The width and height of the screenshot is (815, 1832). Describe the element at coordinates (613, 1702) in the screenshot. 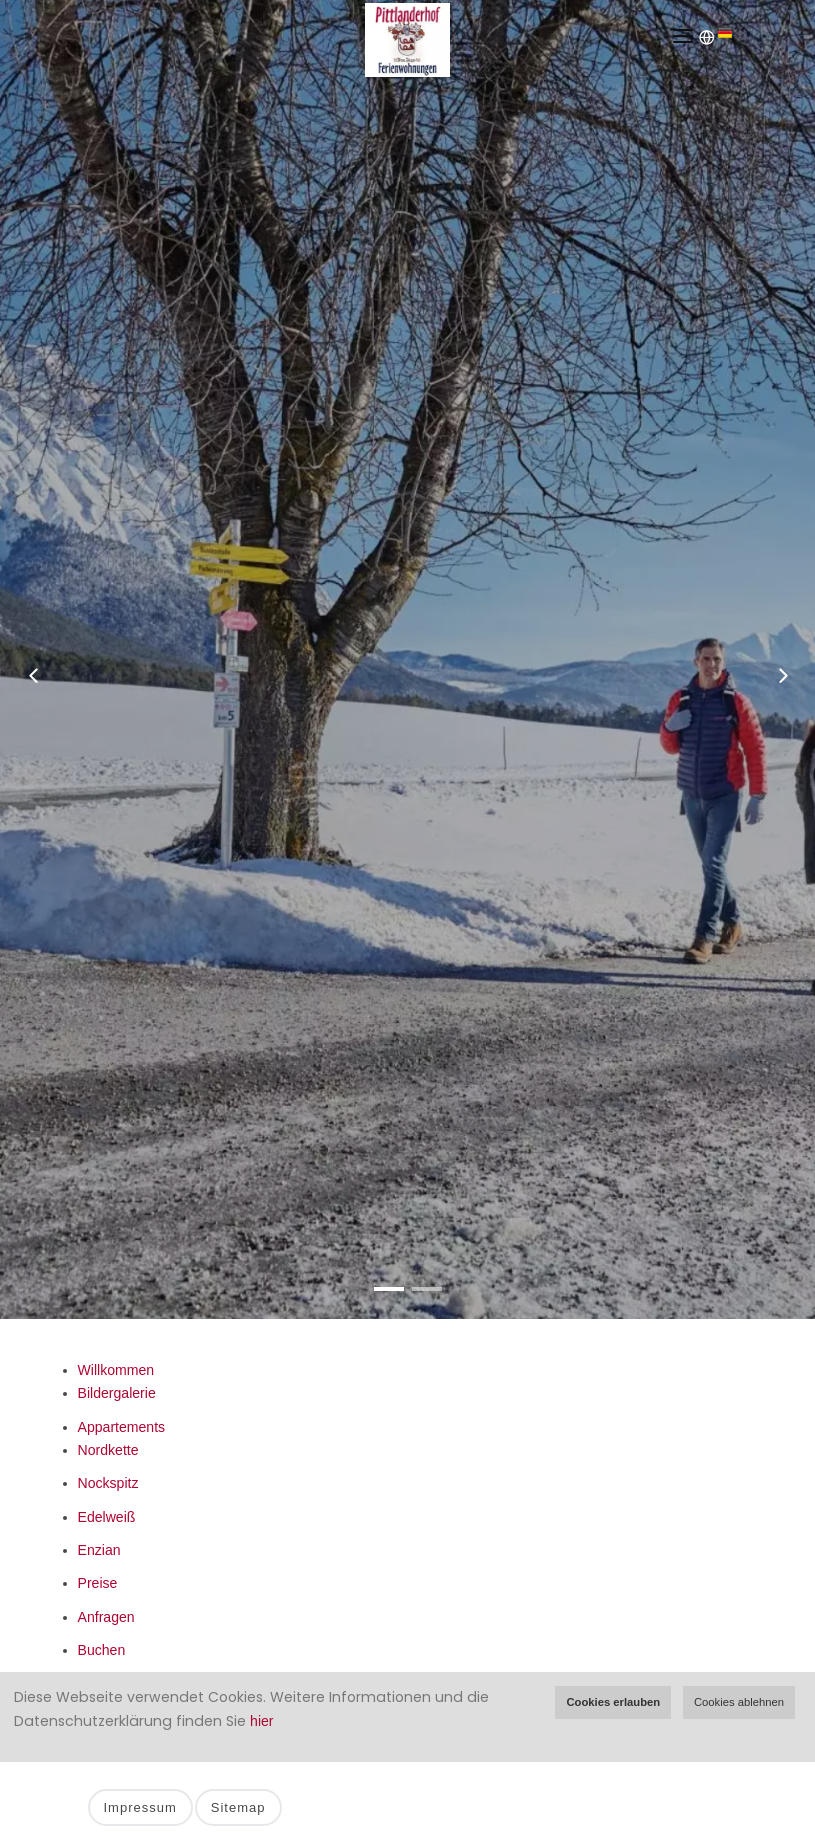

I see `Cookies erlauben` at that location.